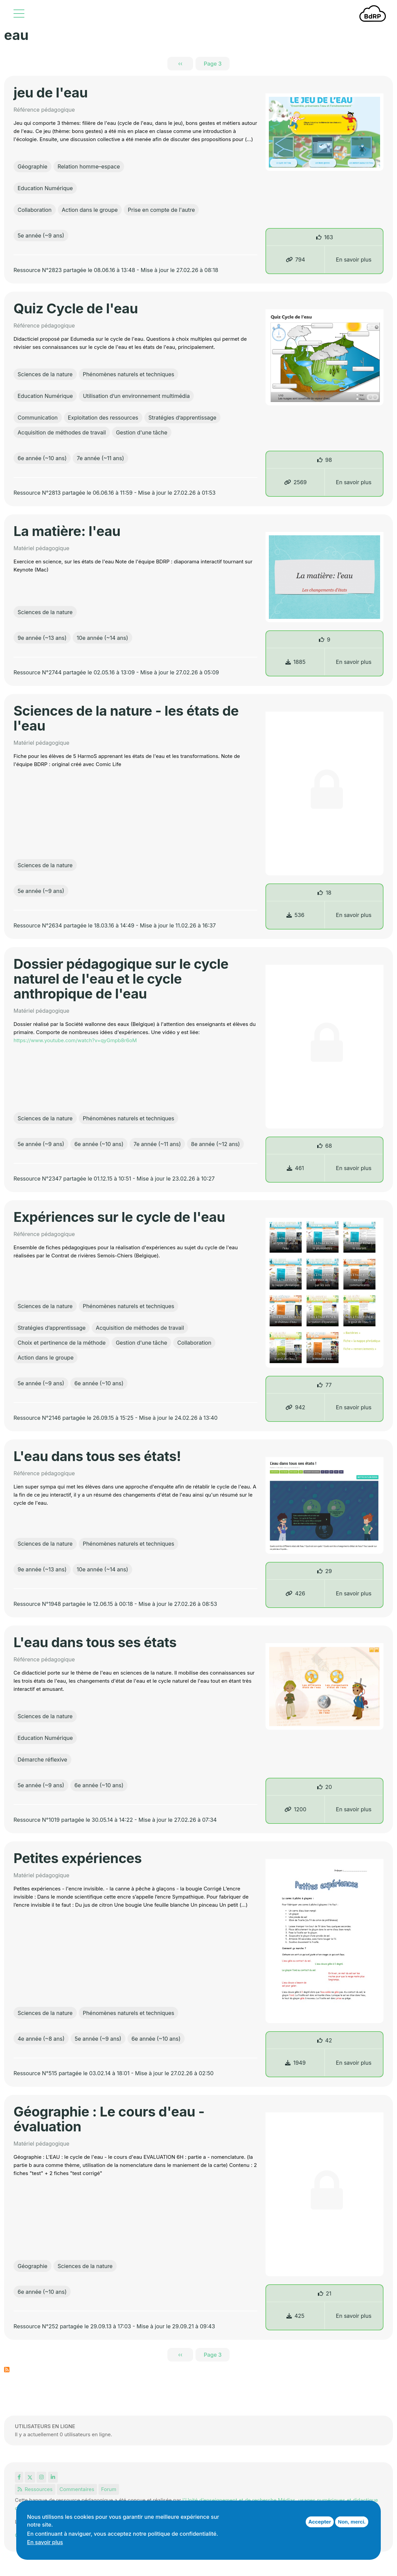  I want to click on Phénomènes naturels et techniques, so click(128, 374).